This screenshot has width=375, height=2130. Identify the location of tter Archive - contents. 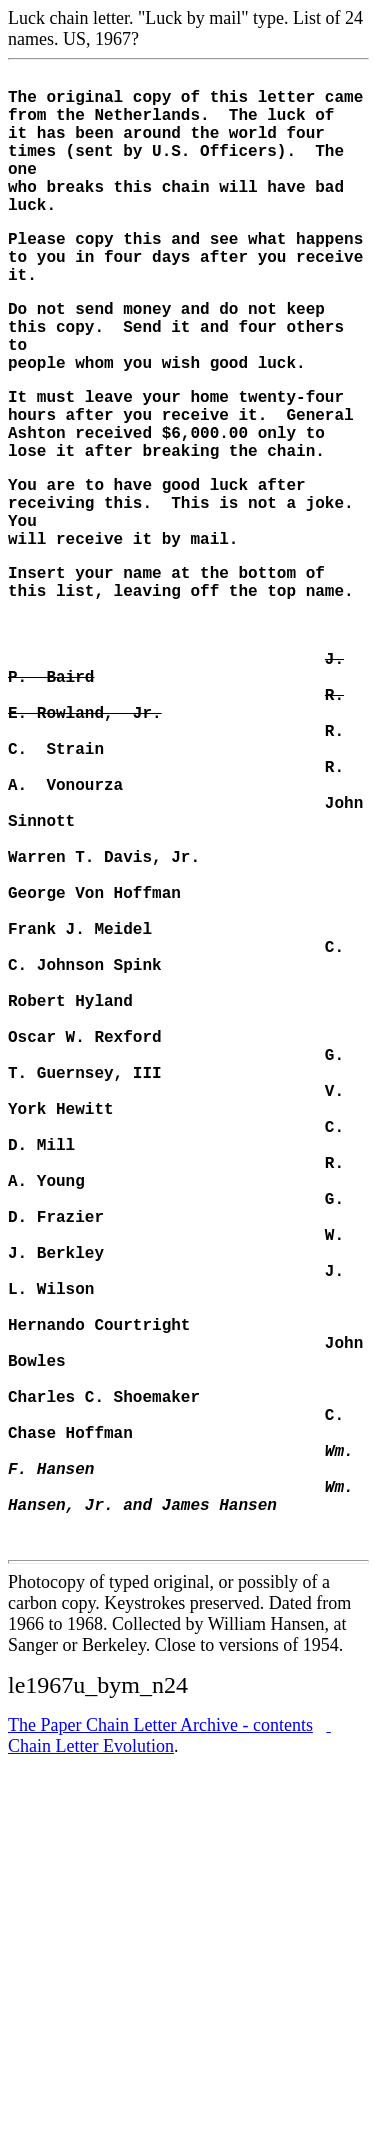
(160, 2017).